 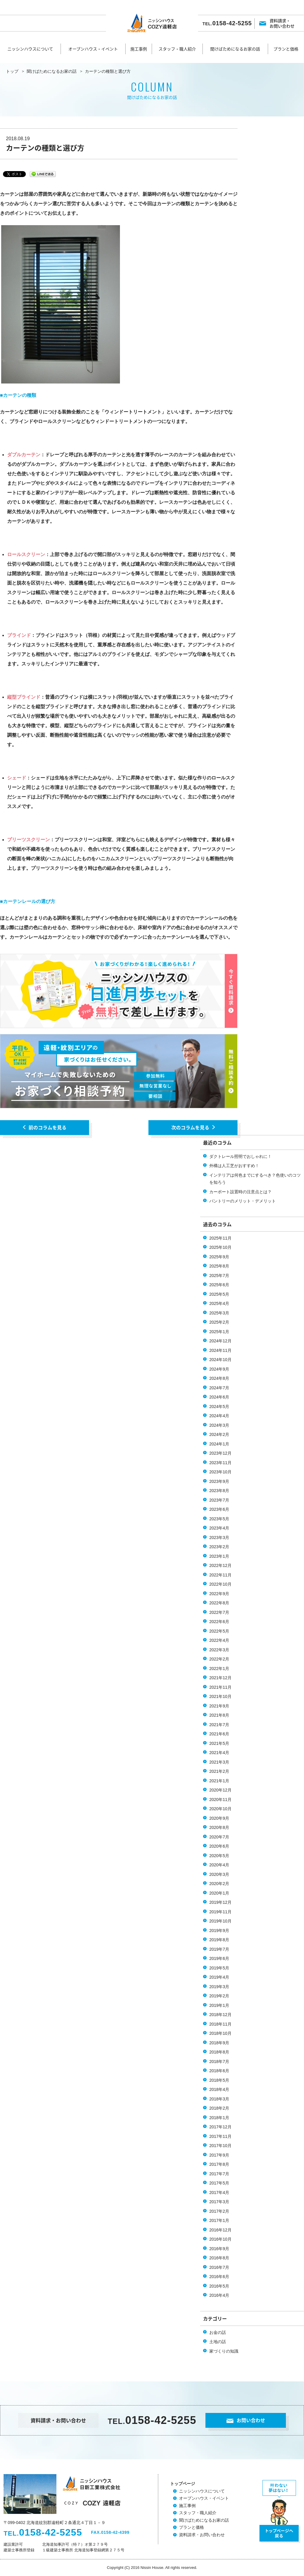 What do you see at coordinates (219, 1406) in the screenshot?
I see `2024年5月` at bounding box center [219, 1406].